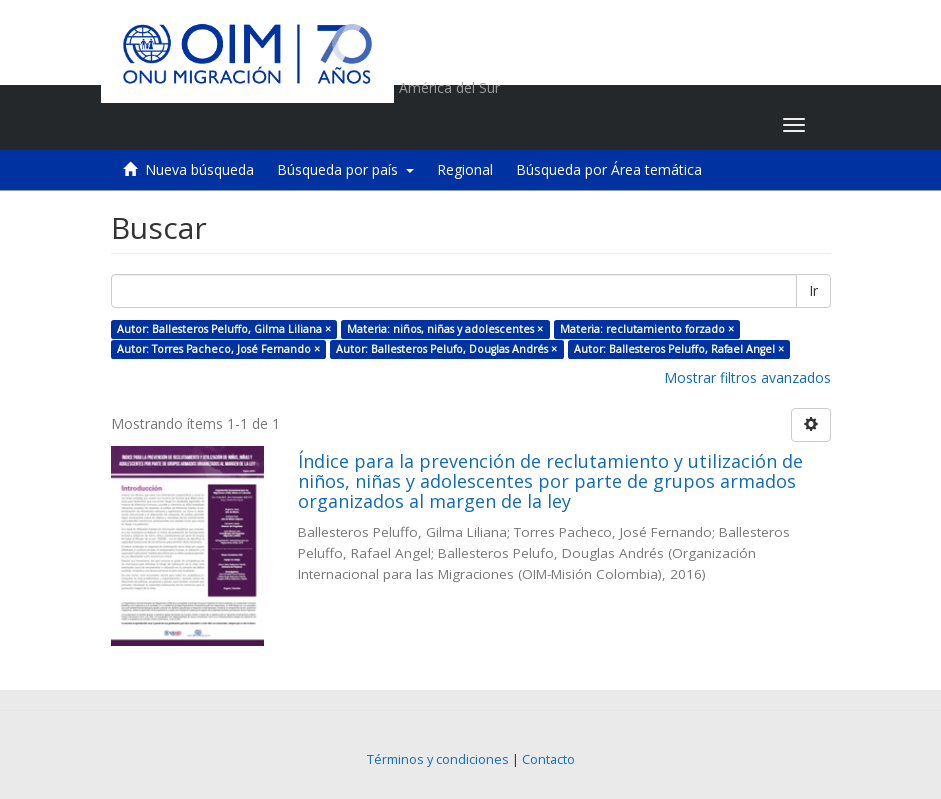 This screenshot has width=941, height=799. I want to click on Autor: Ballesteros Pelufo, Douglas Andrés ×, so click(446, 349).